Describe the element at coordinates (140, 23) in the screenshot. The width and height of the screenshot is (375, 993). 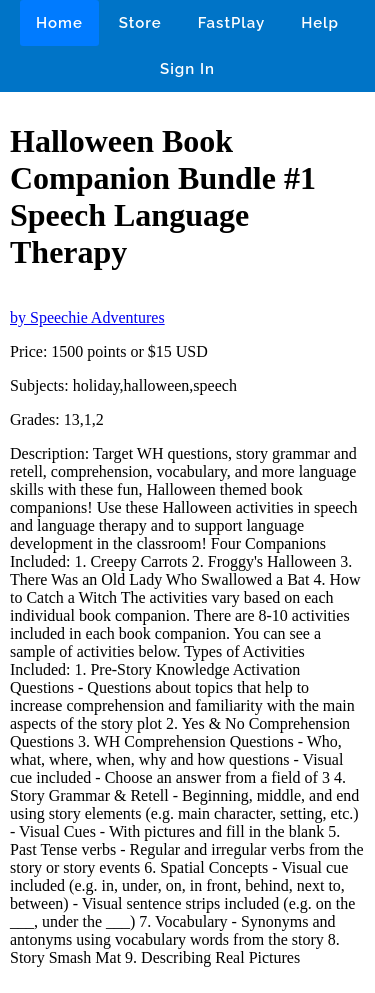
I see `Store` at that location.